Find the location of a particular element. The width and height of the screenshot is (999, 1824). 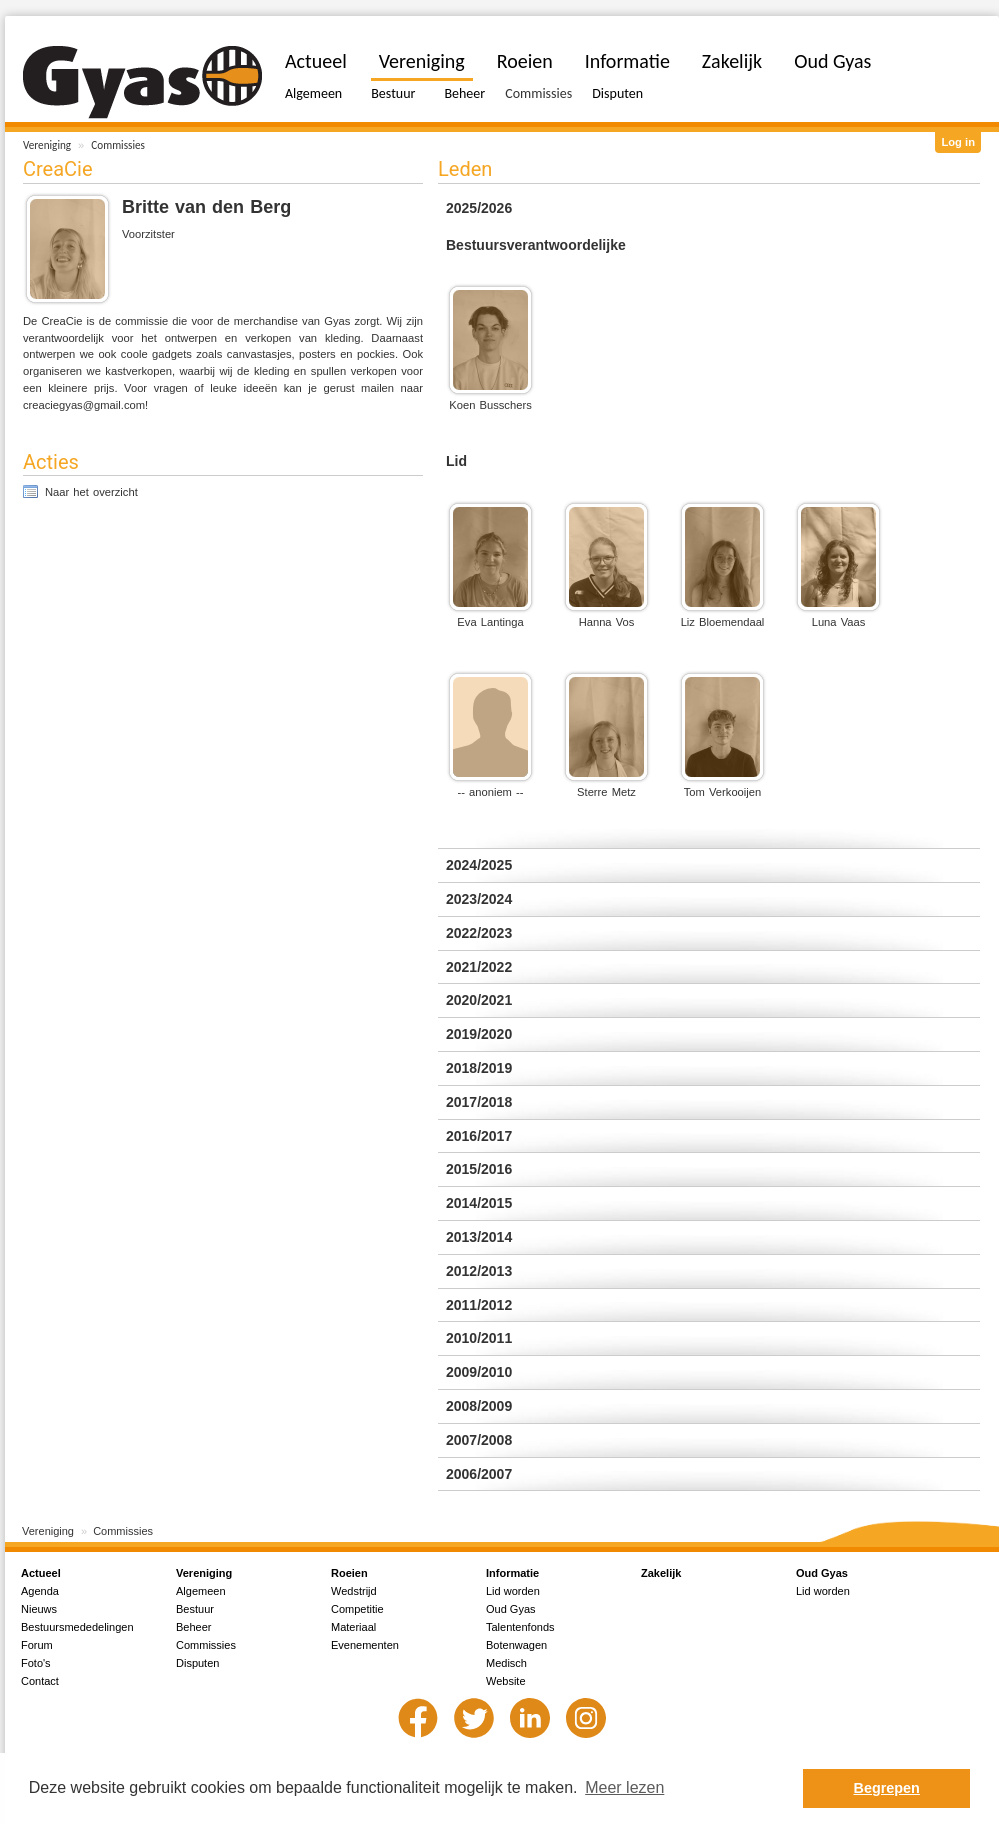

Oud Gyas is located at coordinates (832, 61).